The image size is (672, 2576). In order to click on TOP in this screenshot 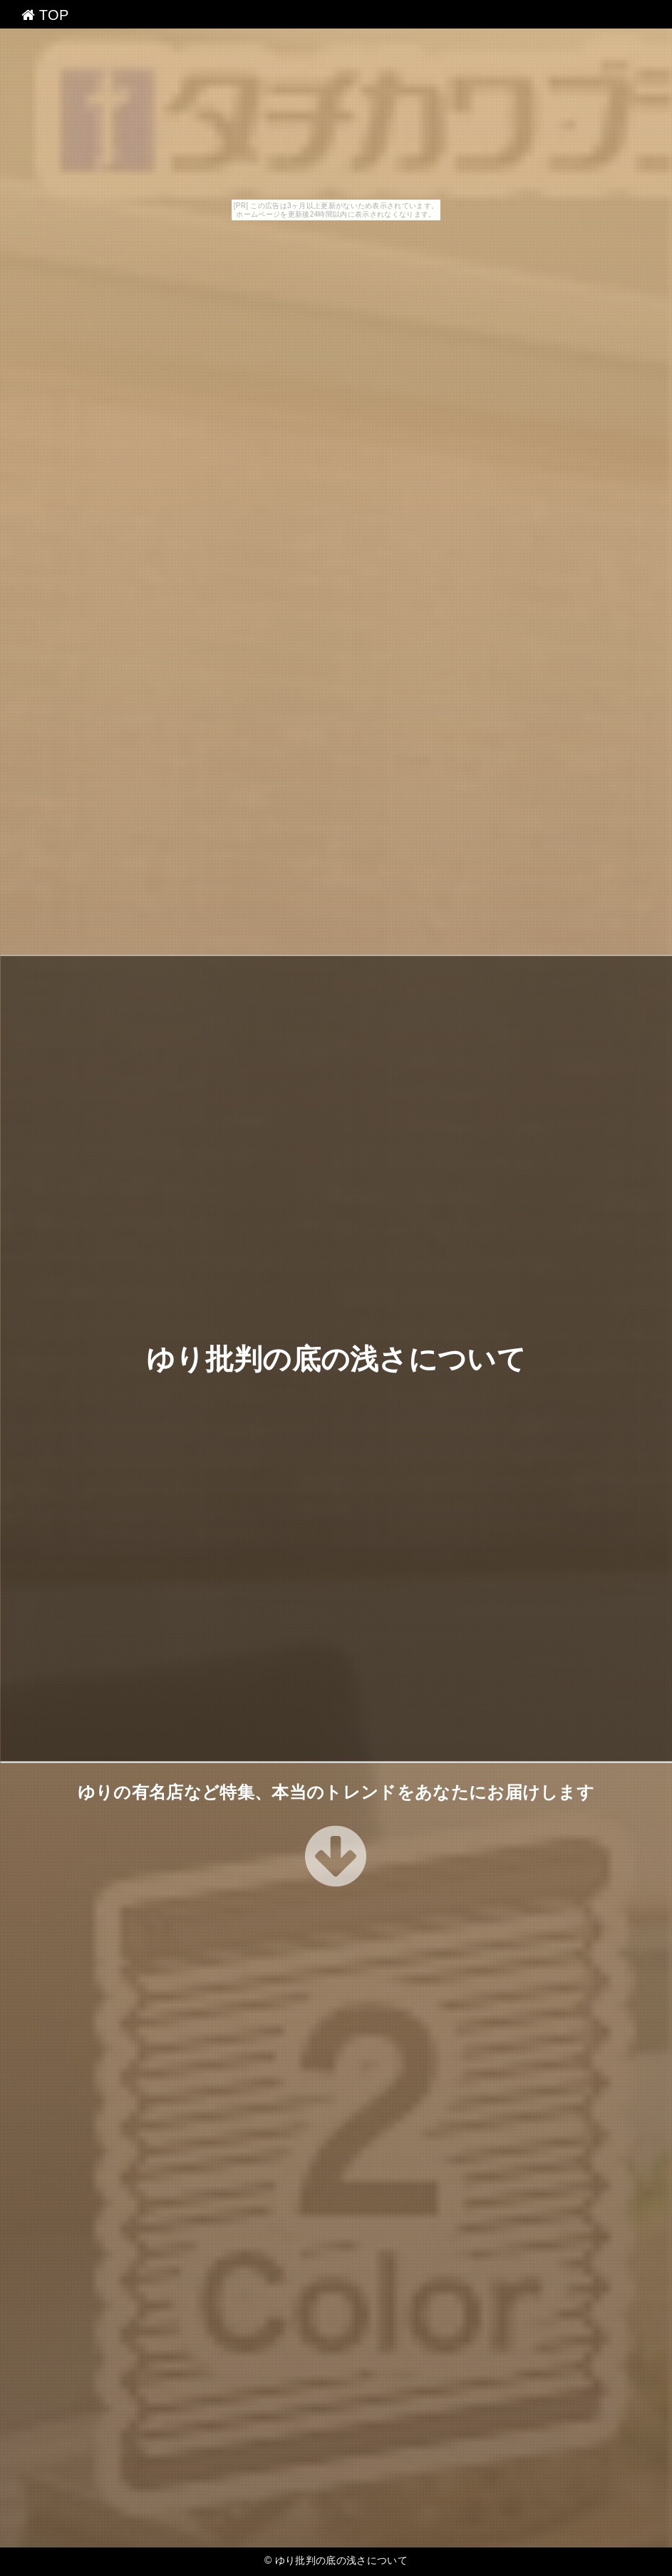, I will do `click(45, 15)`.